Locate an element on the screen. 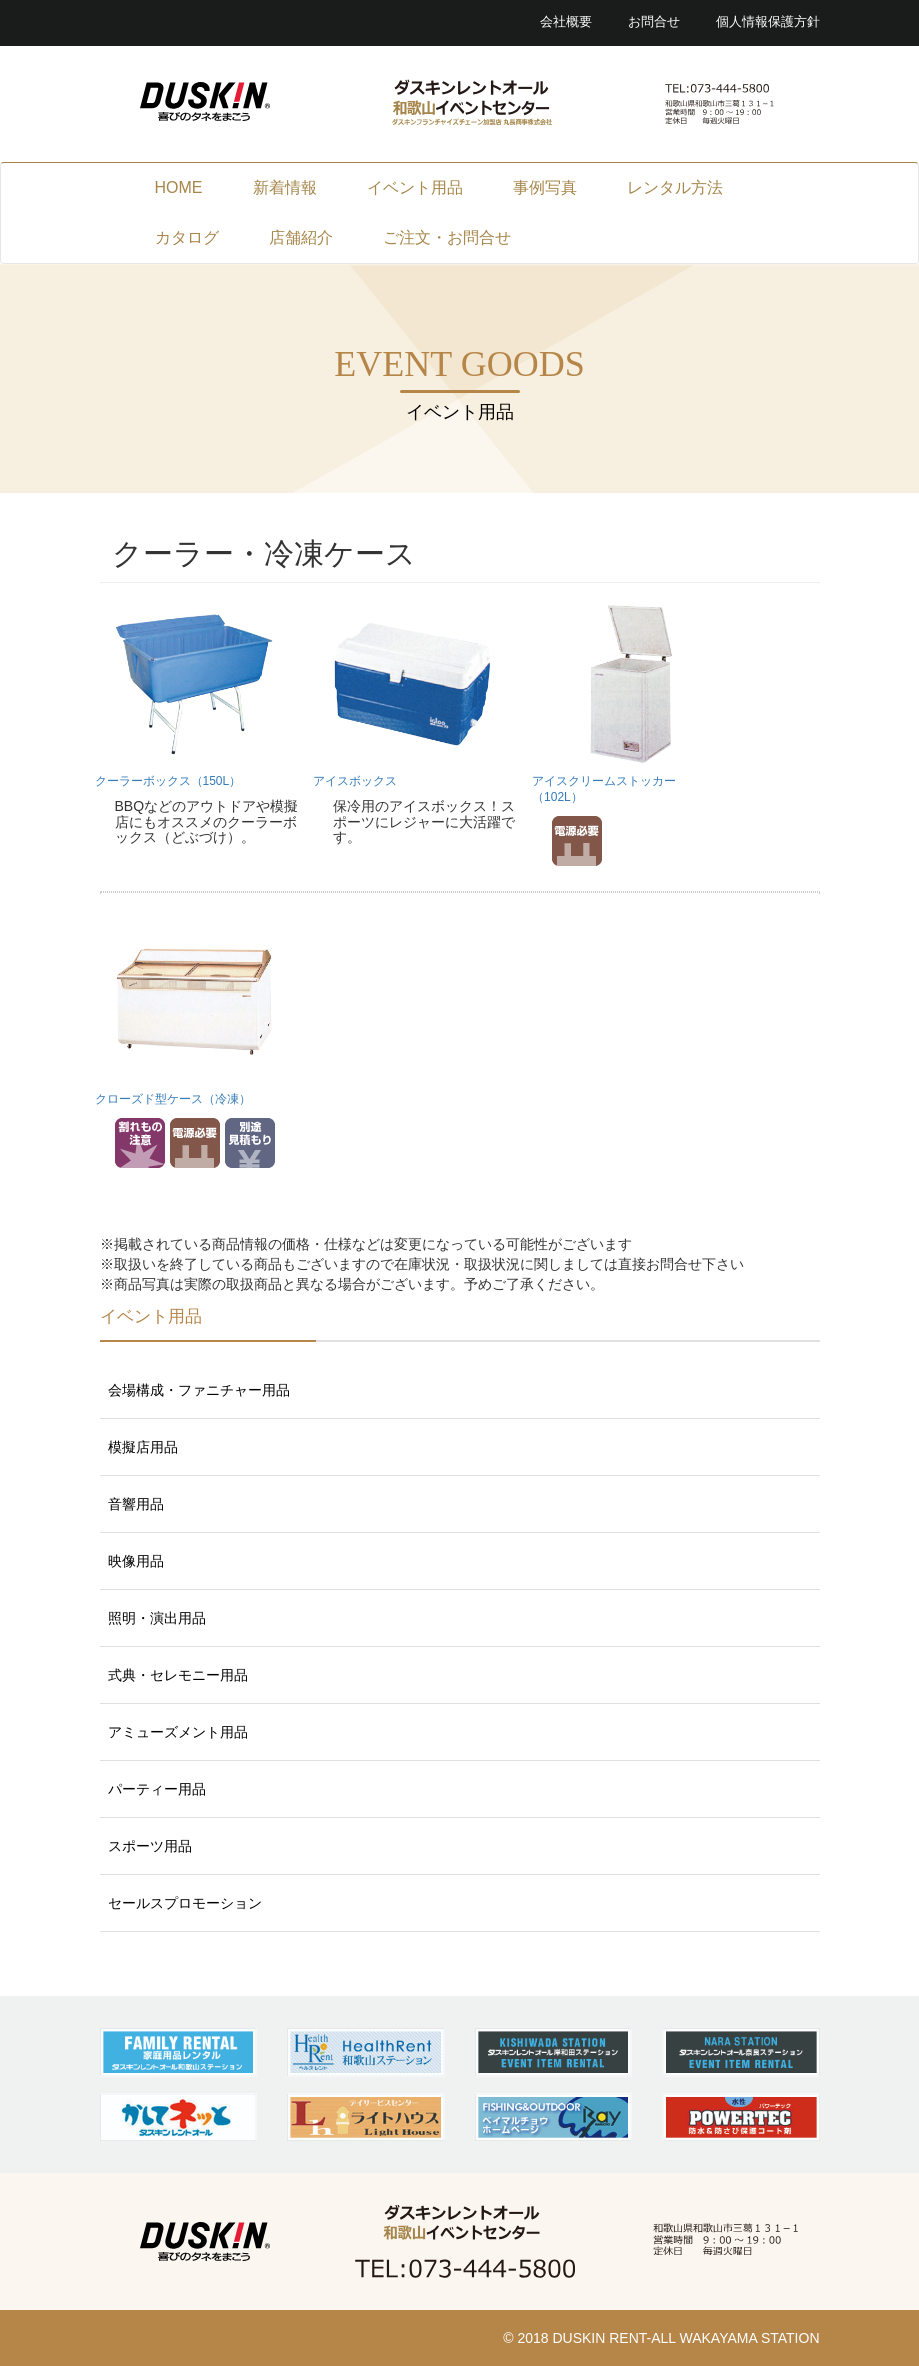 The image size is (919, 2366). 会場構成・ファニチャー用品 is located at coordinates (199, 1390).